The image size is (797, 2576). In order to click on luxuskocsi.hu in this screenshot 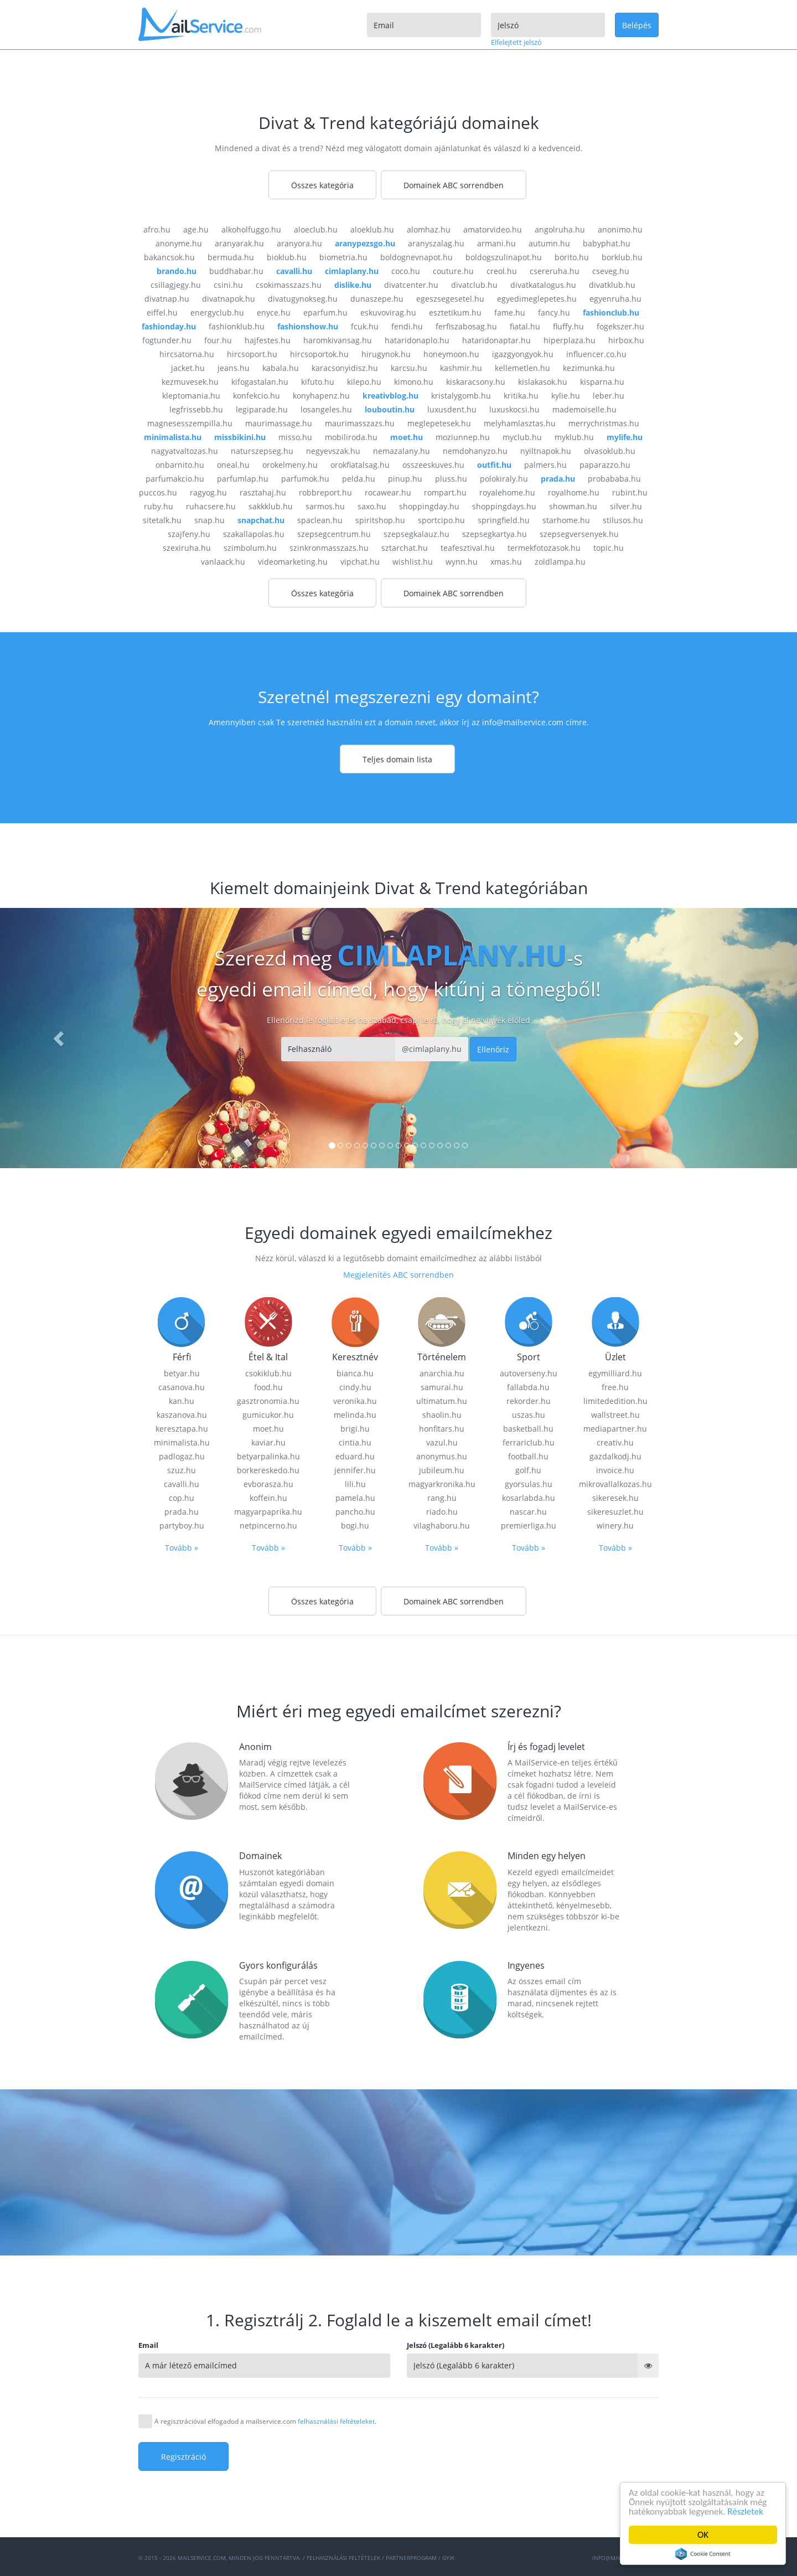, I will do `click(514, 409)`.